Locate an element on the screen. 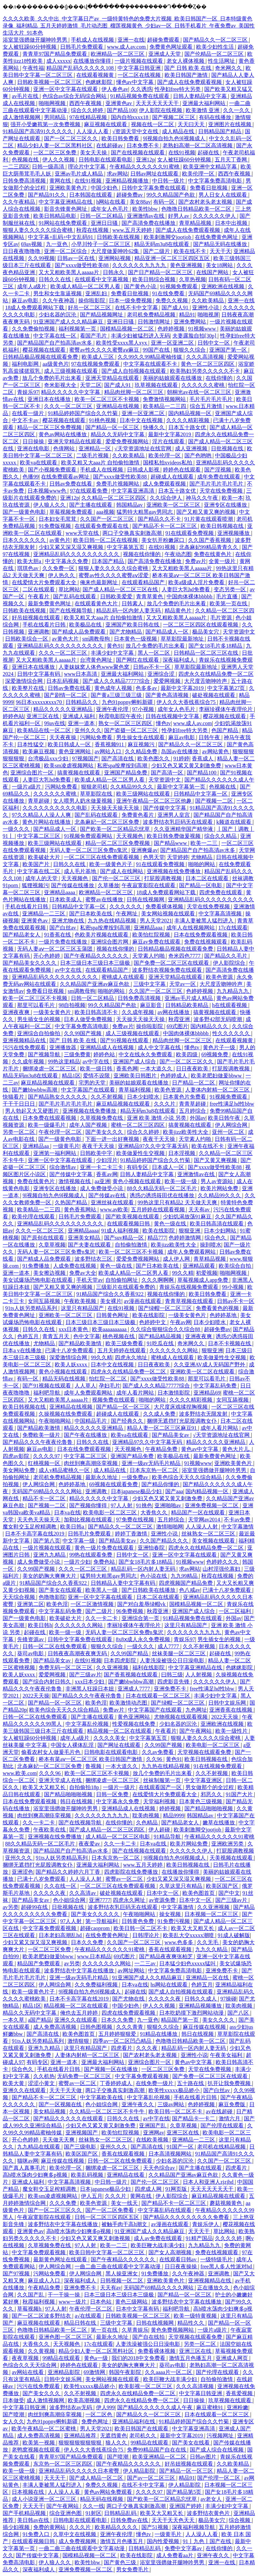 This screenshot has width=258, height=2576. av中文在线 is located at coordinates (69, 970).